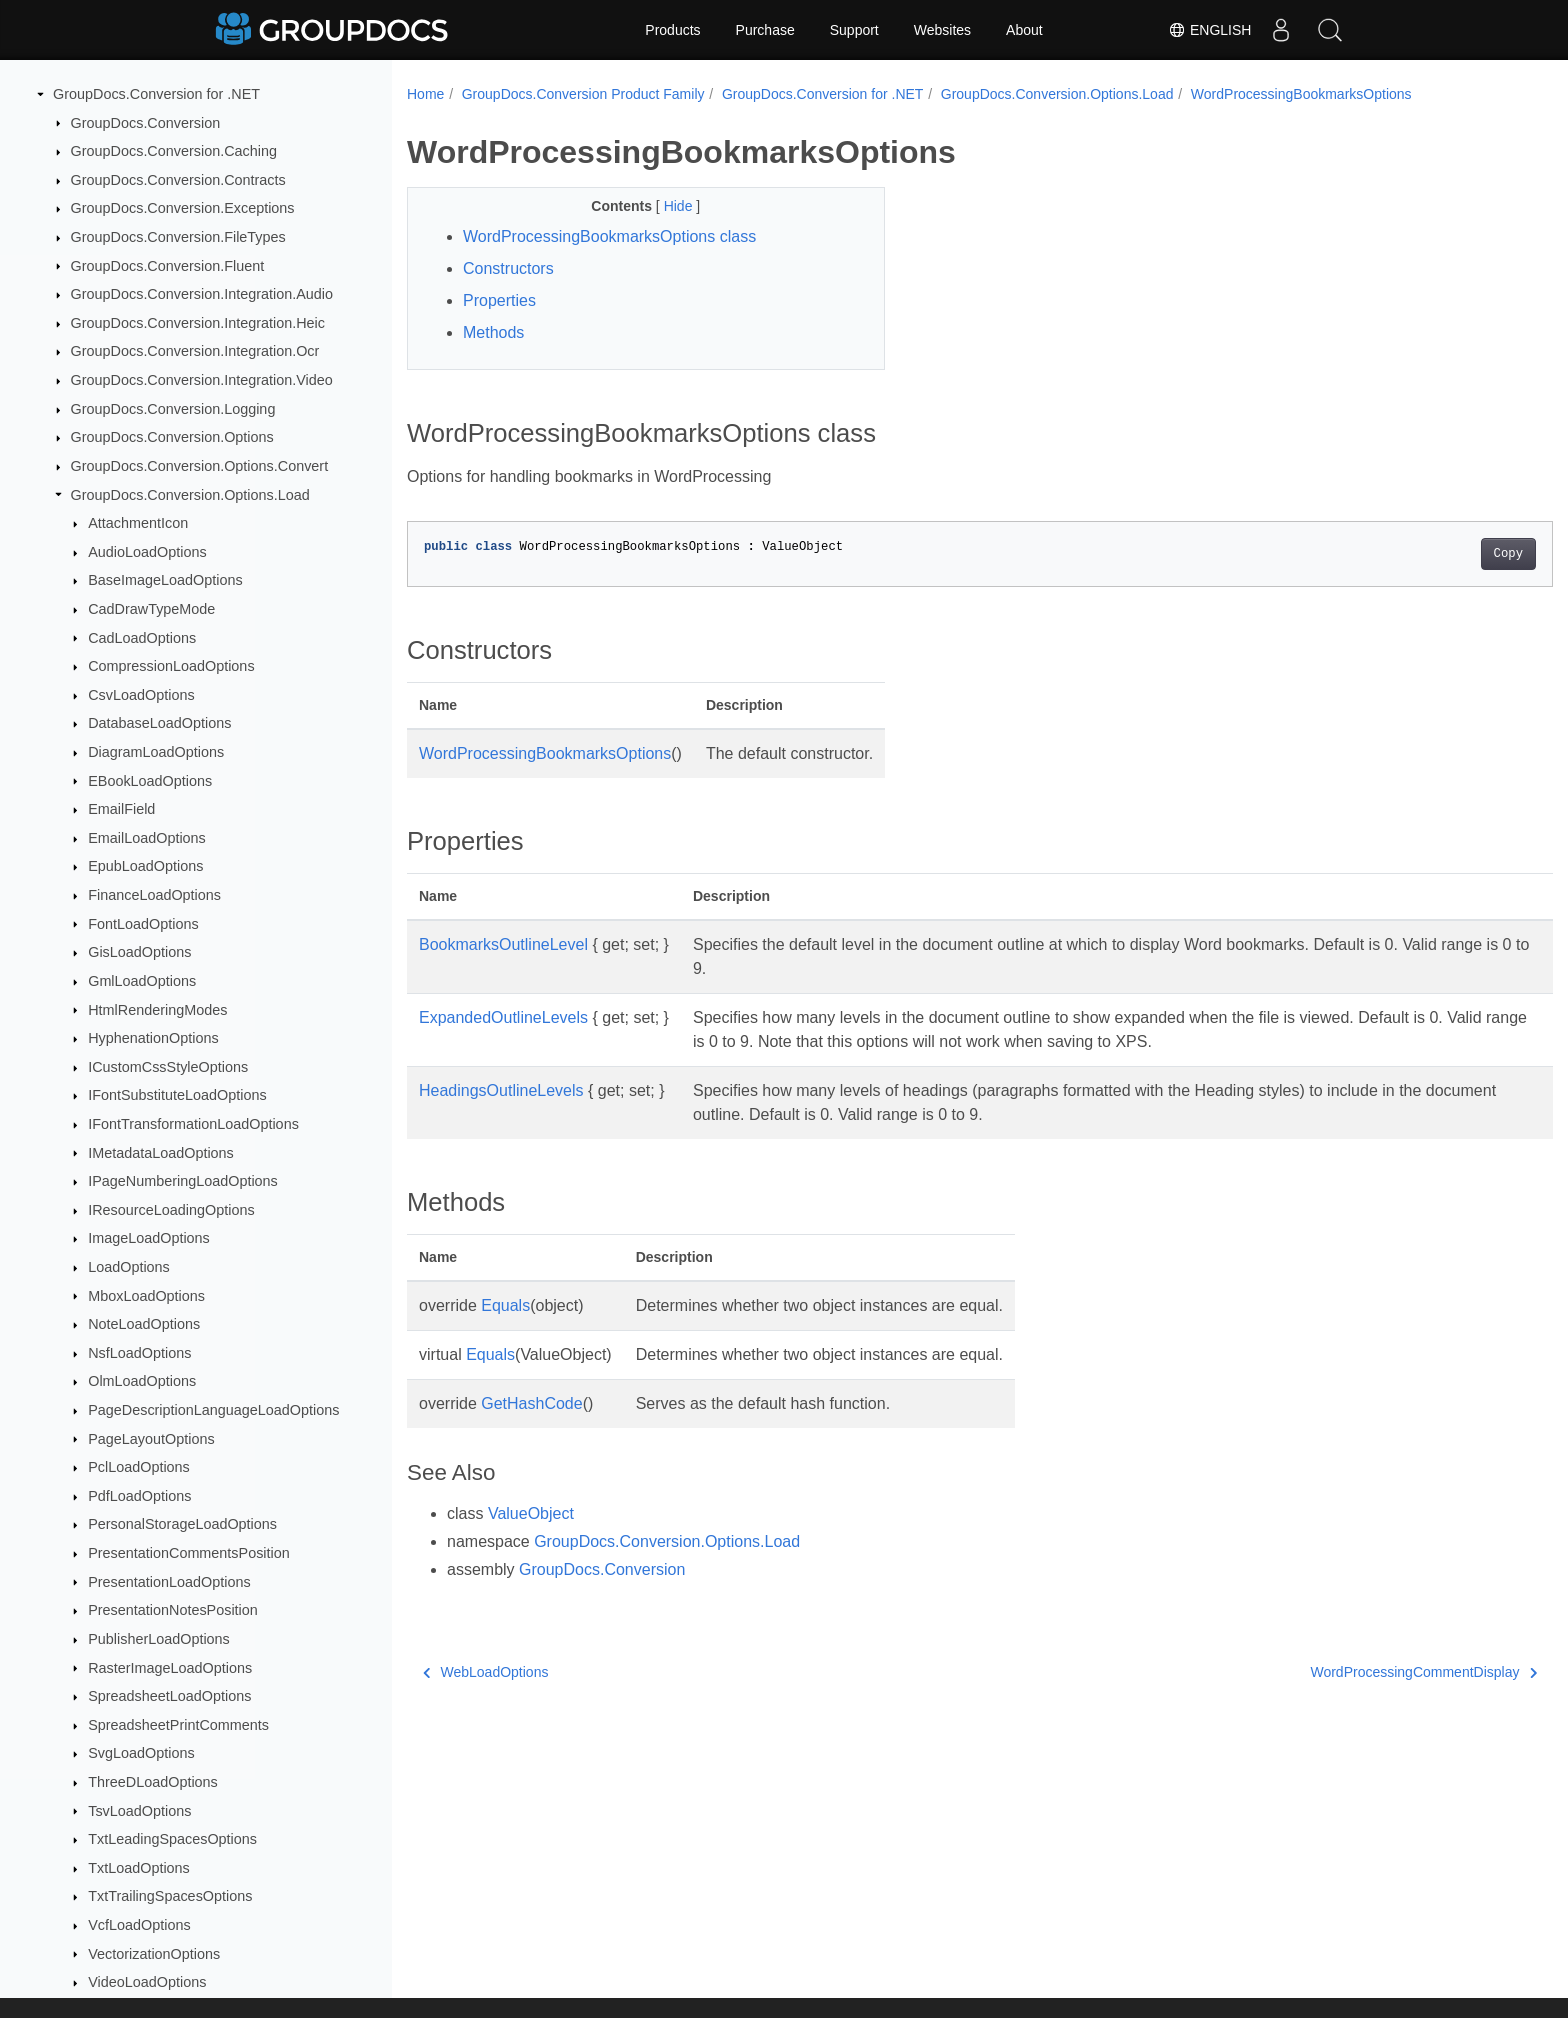  What do you see at coordinates (583, 94) in the screenshot?
I see `GroupDocs.Conversion Product Family` at bounding box center [583, 94].